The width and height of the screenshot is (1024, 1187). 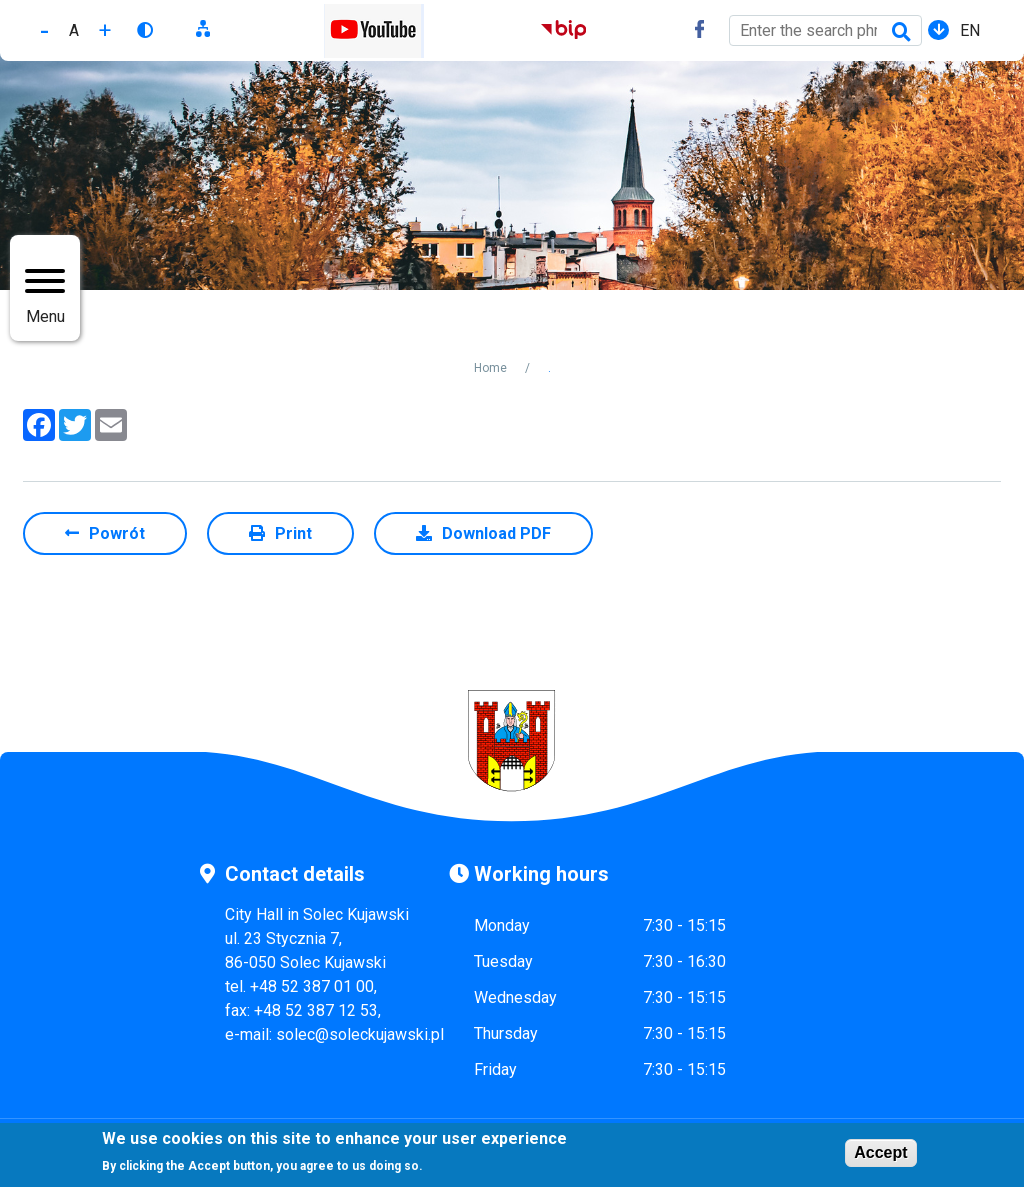 I want to click on Download PDF, so click(x=496, y=533).